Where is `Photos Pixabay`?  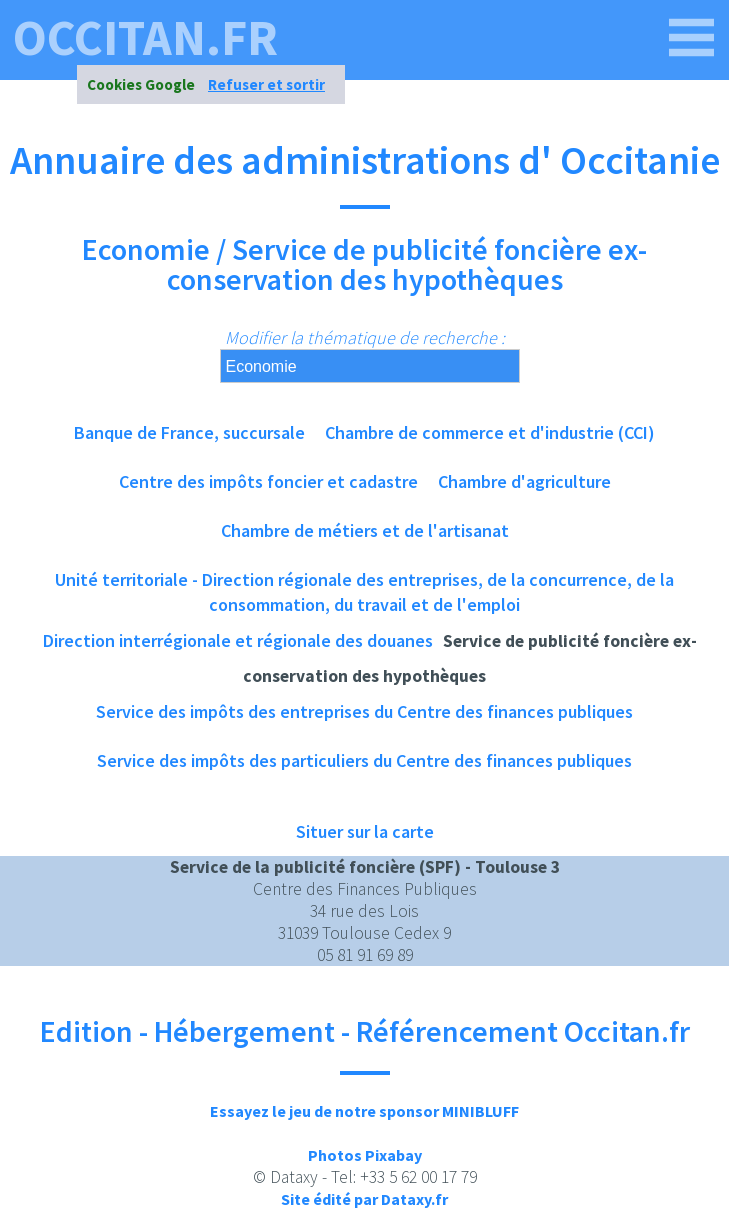 Photos Pixabay is located at coordinates (365, 1155).